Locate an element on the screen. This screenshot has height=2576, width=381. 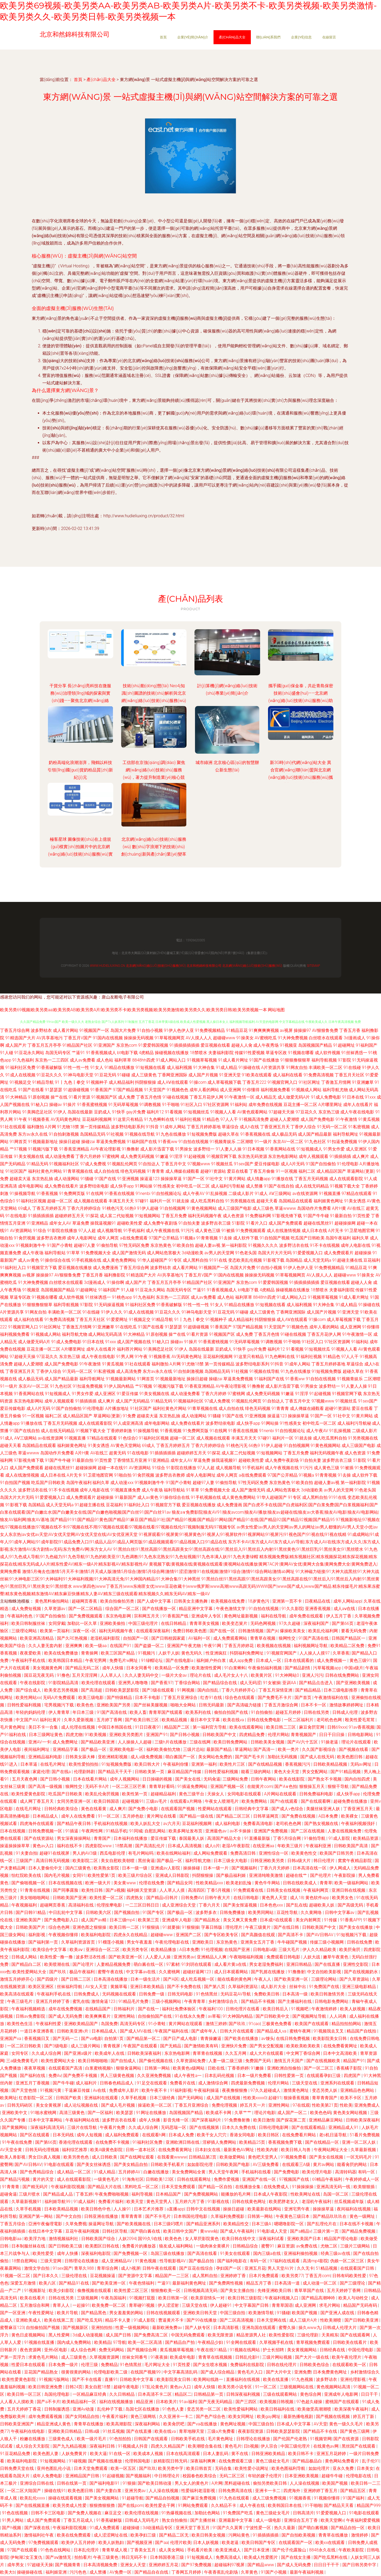
福利社免费体验区 is located at coordinates (179, 2008).